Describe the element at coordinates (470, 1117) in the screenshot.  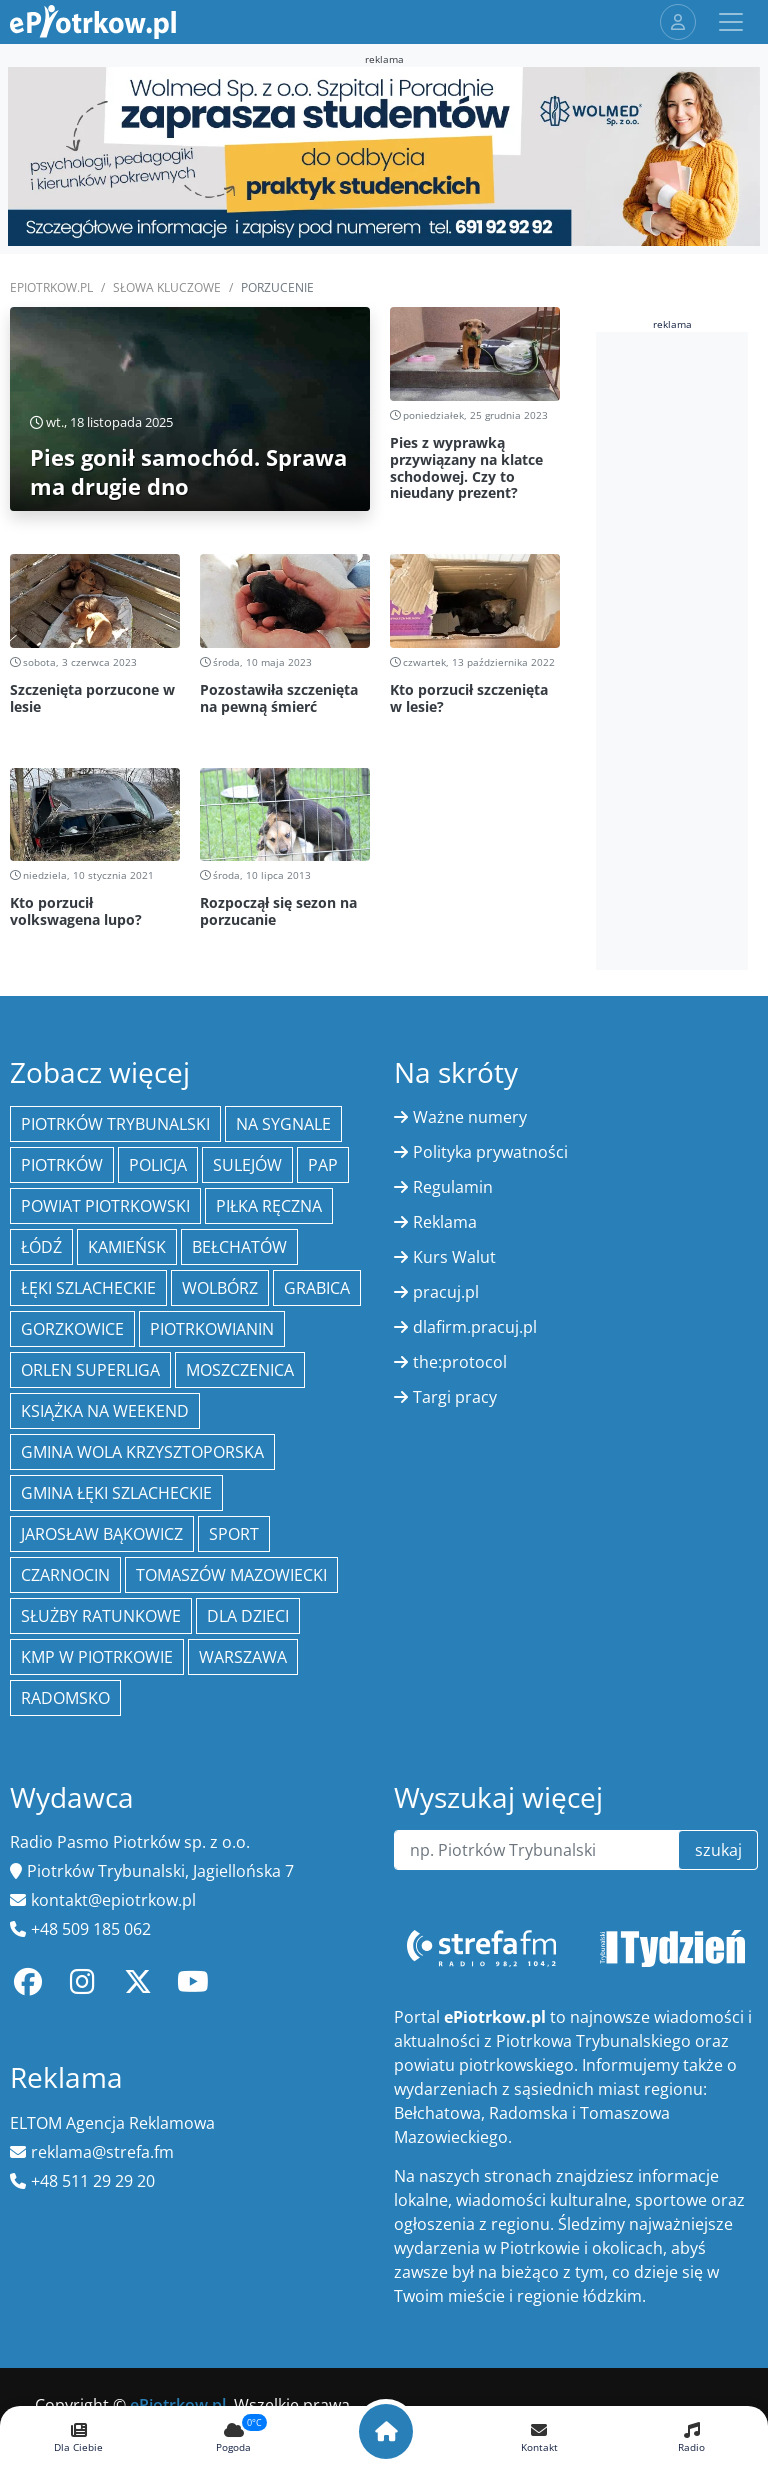
I see `Ważne numery` at that location.